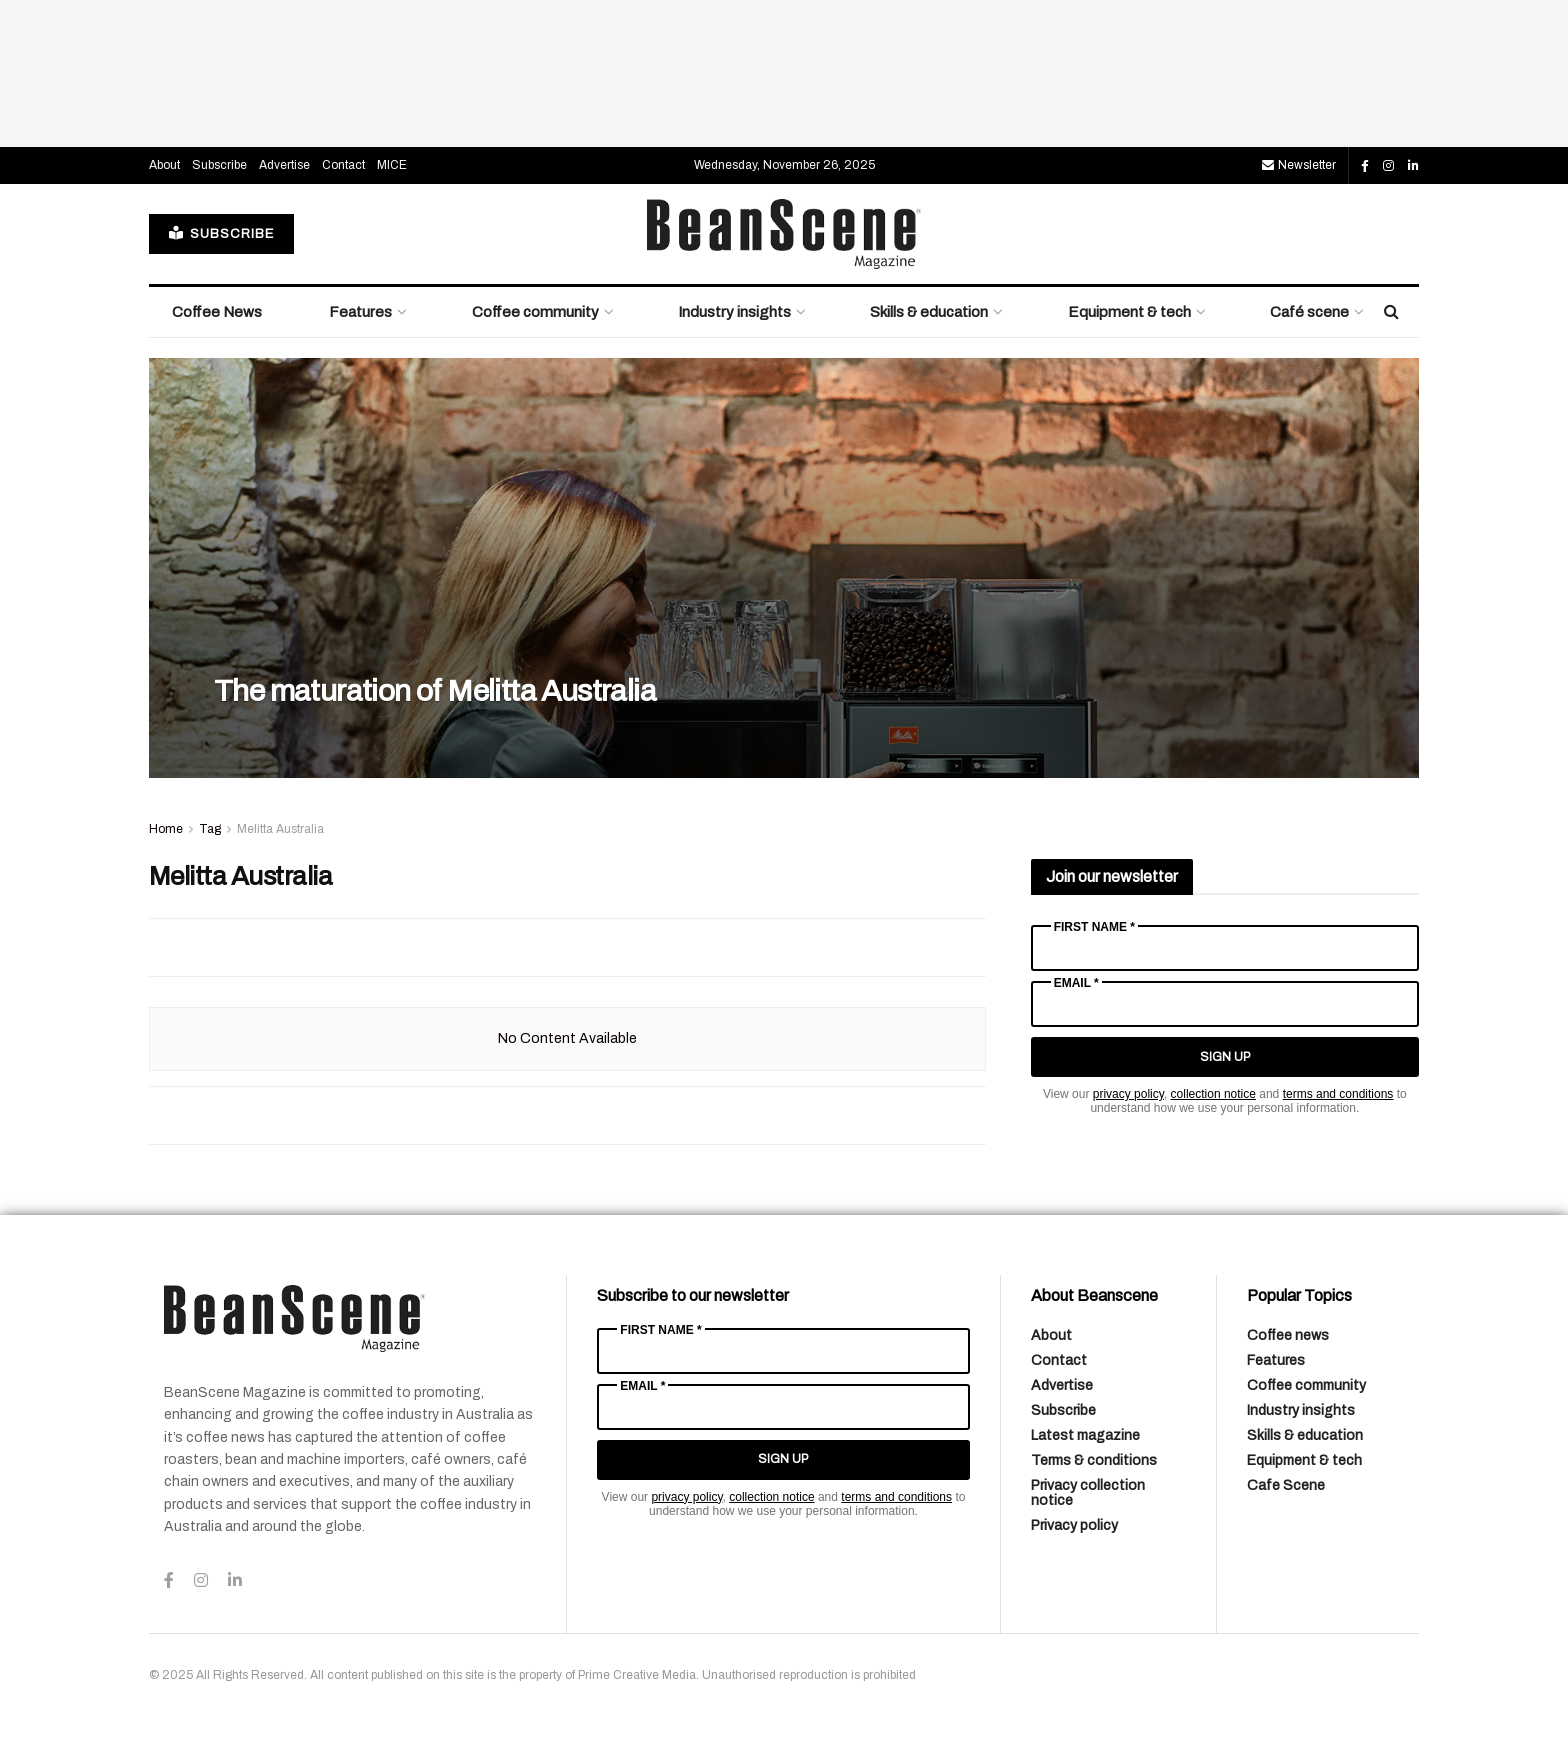 Image resolution: width=1568 pixels, height=1738 pixels. I want to click on Email *, so click(1076, 983).